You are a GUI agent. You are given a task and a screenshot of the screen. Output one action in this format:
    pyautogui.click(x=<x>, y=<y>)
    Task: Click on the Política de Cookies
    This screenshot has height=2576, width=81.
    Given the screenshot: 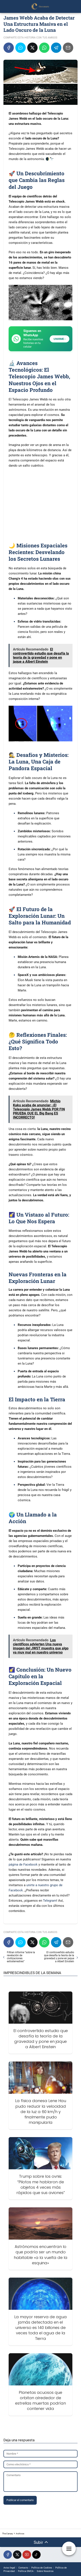 What is the action you would take?
    pyautogui.click(x=41, y=2567)
    